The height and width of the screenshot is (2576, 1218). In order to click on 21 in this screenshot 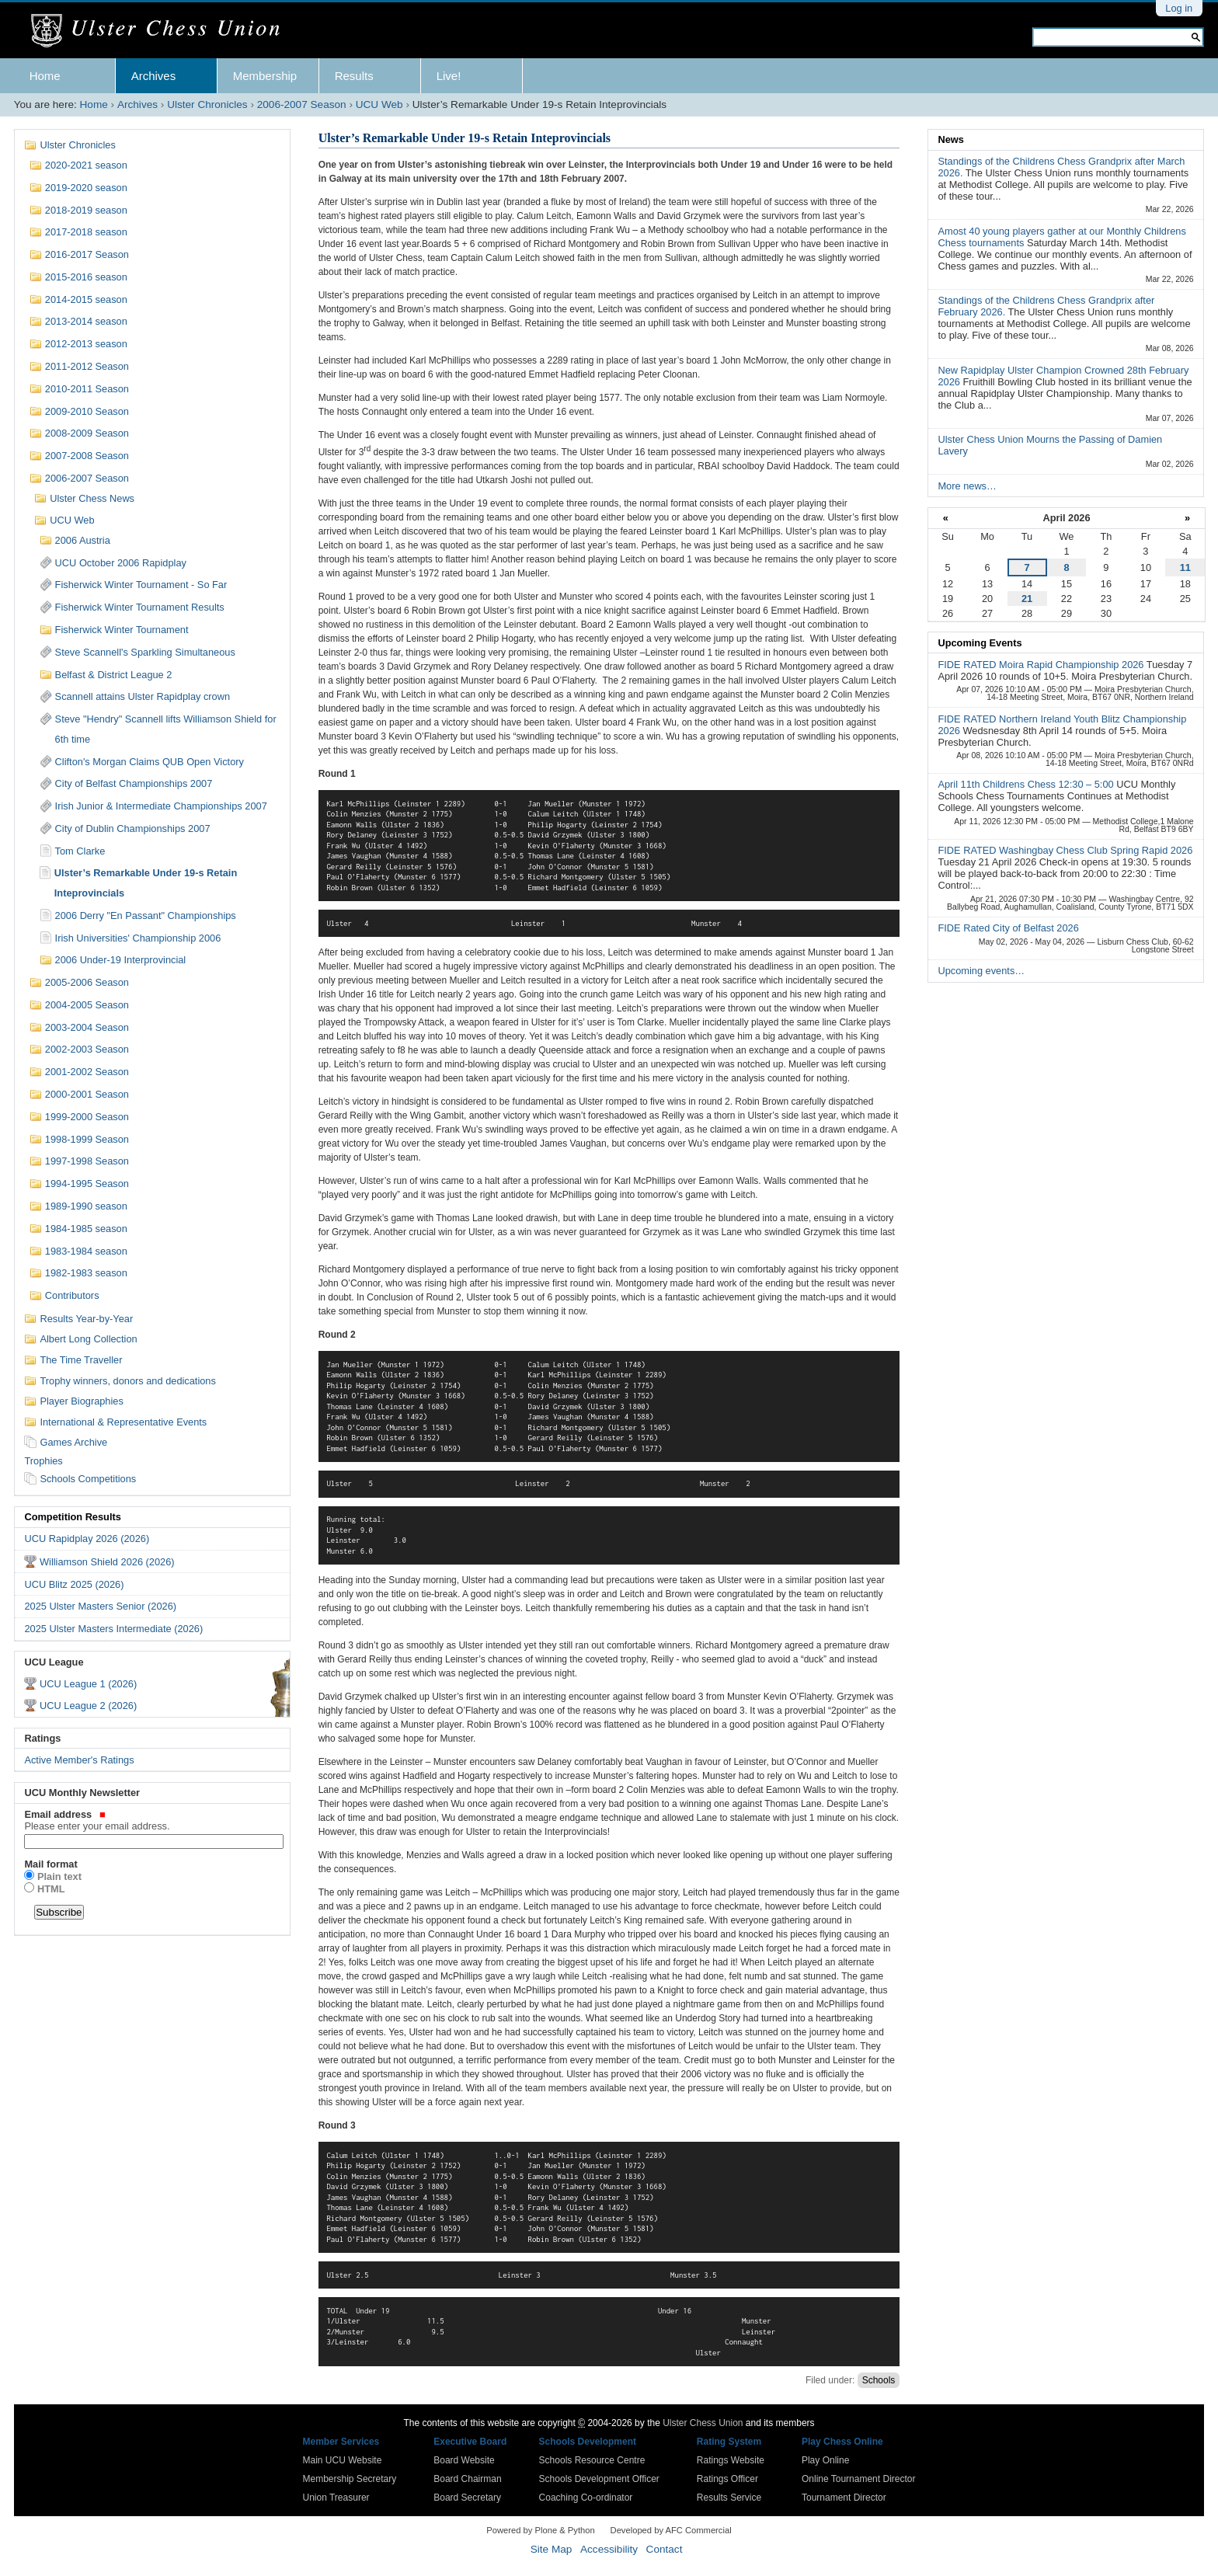, I will do `click(1026, 598)`.